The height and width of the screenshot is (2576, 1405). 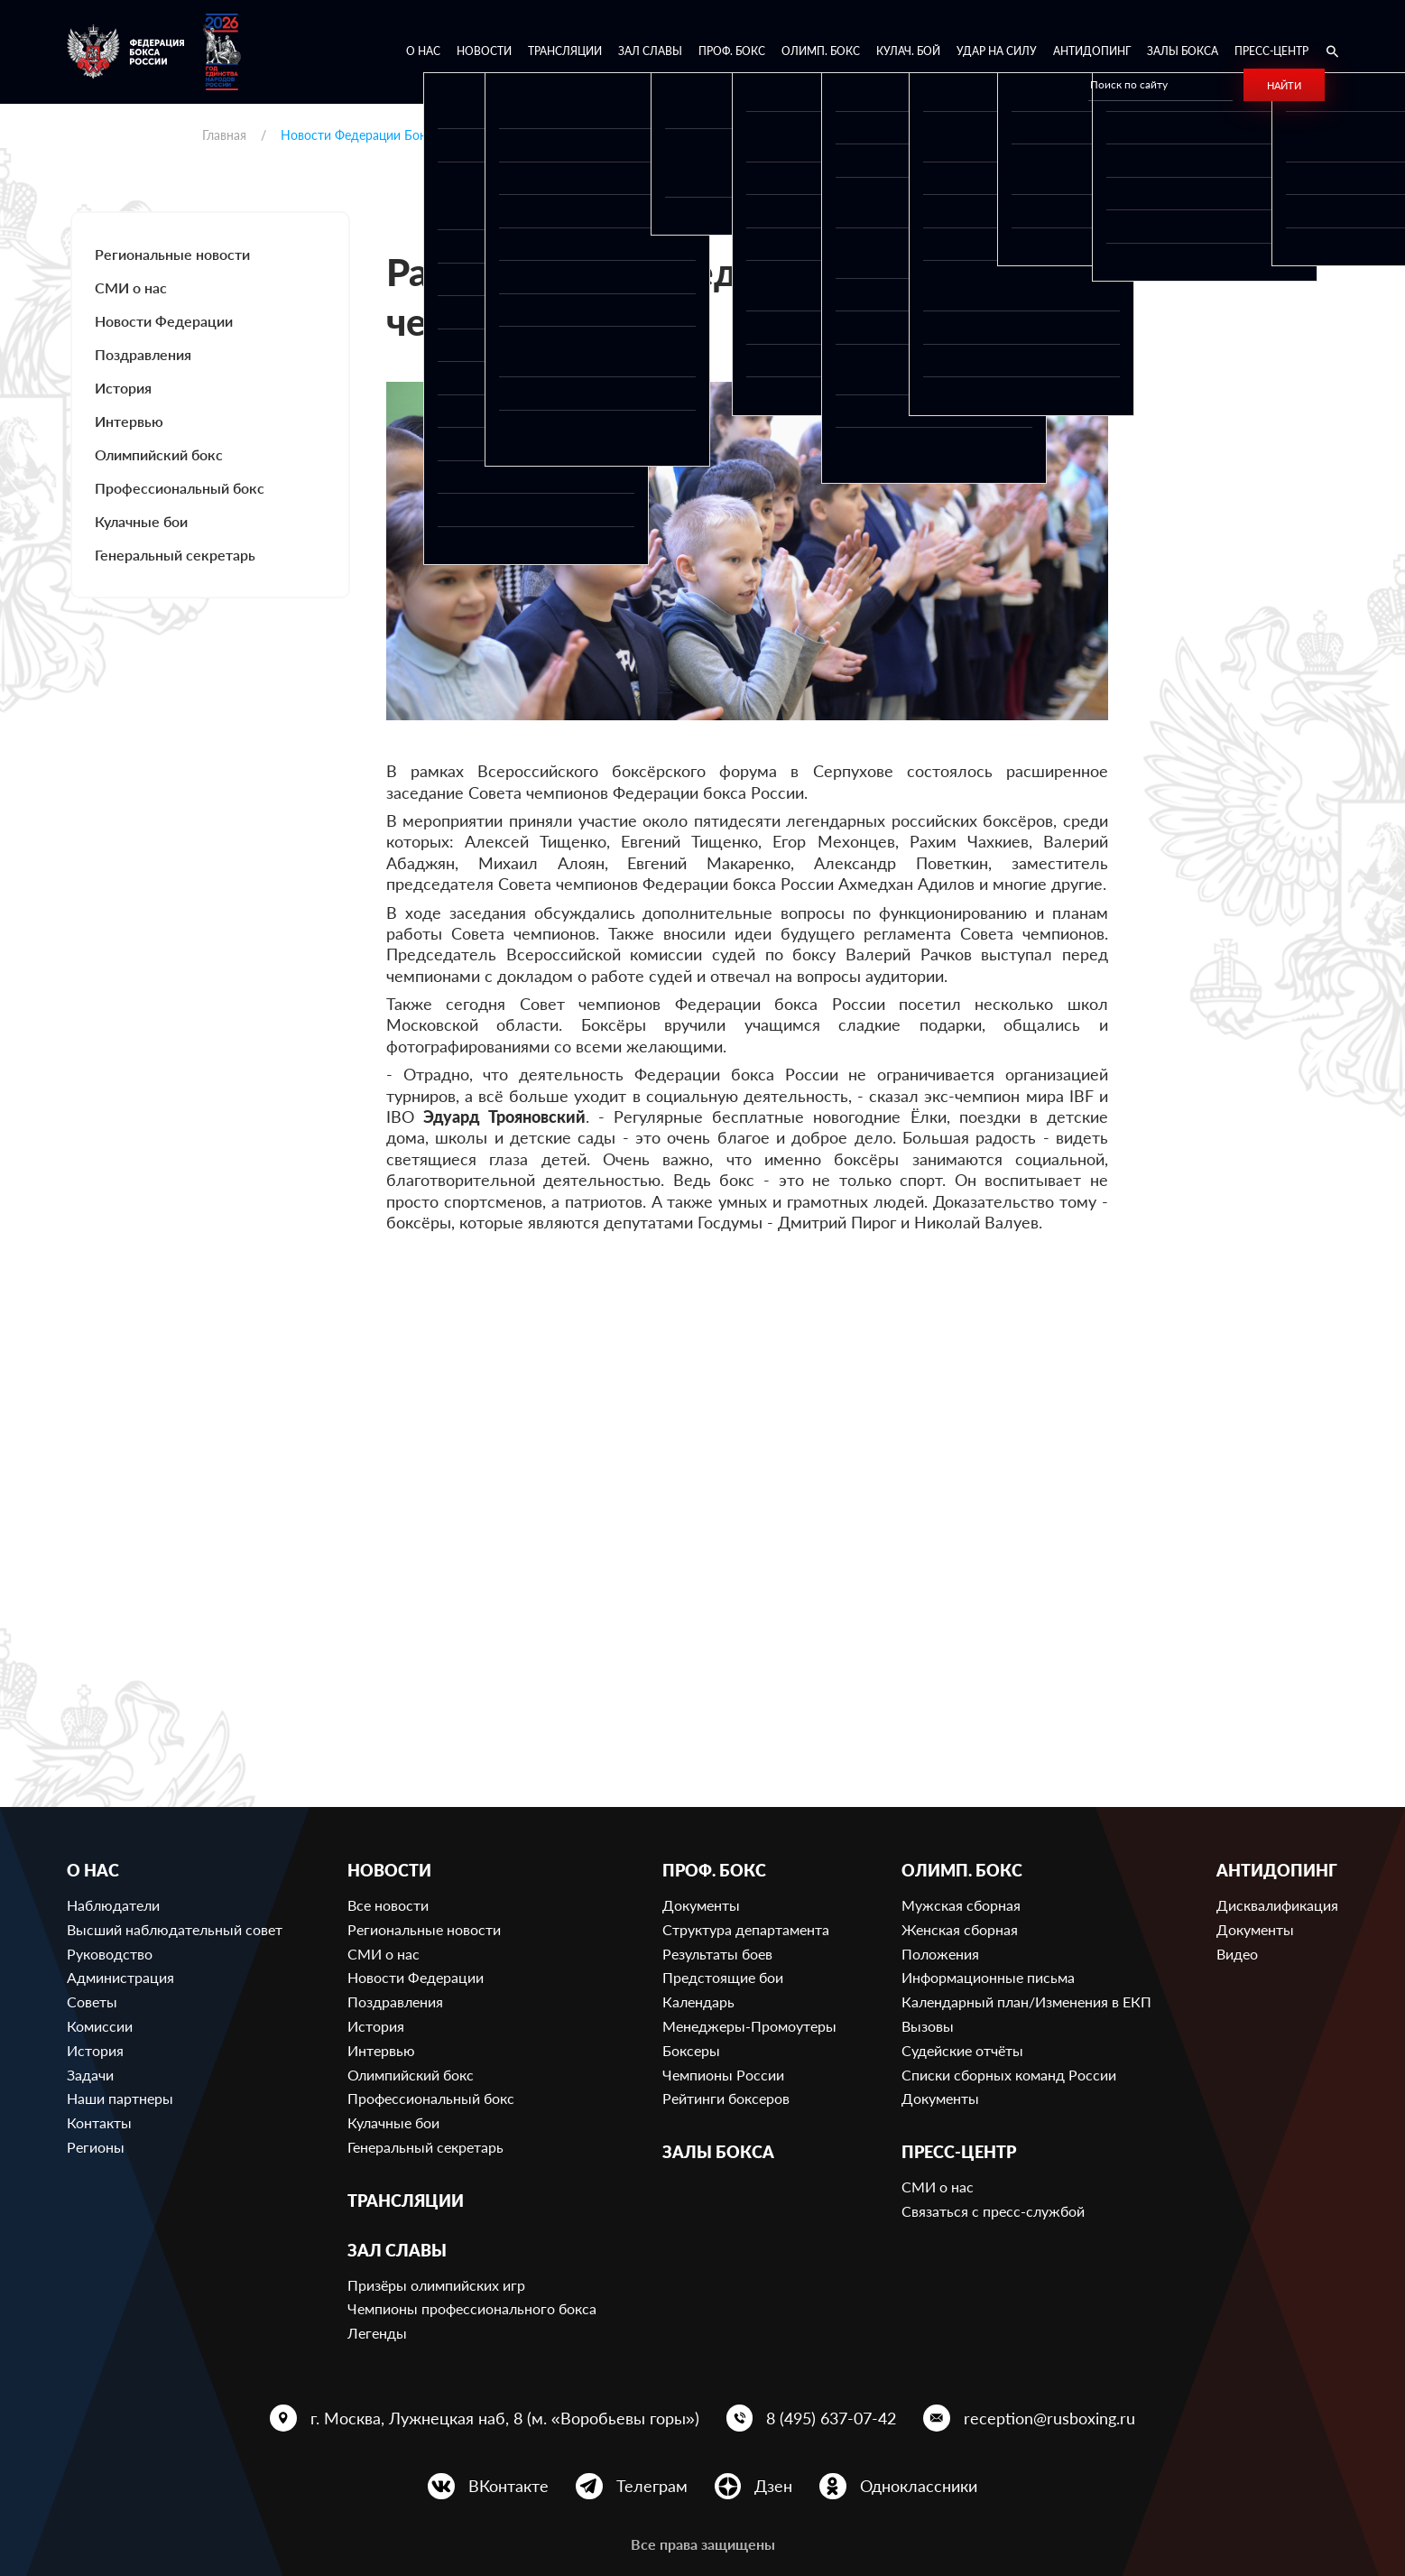 I want to click on Календарь, so click(x=698, y=2001).